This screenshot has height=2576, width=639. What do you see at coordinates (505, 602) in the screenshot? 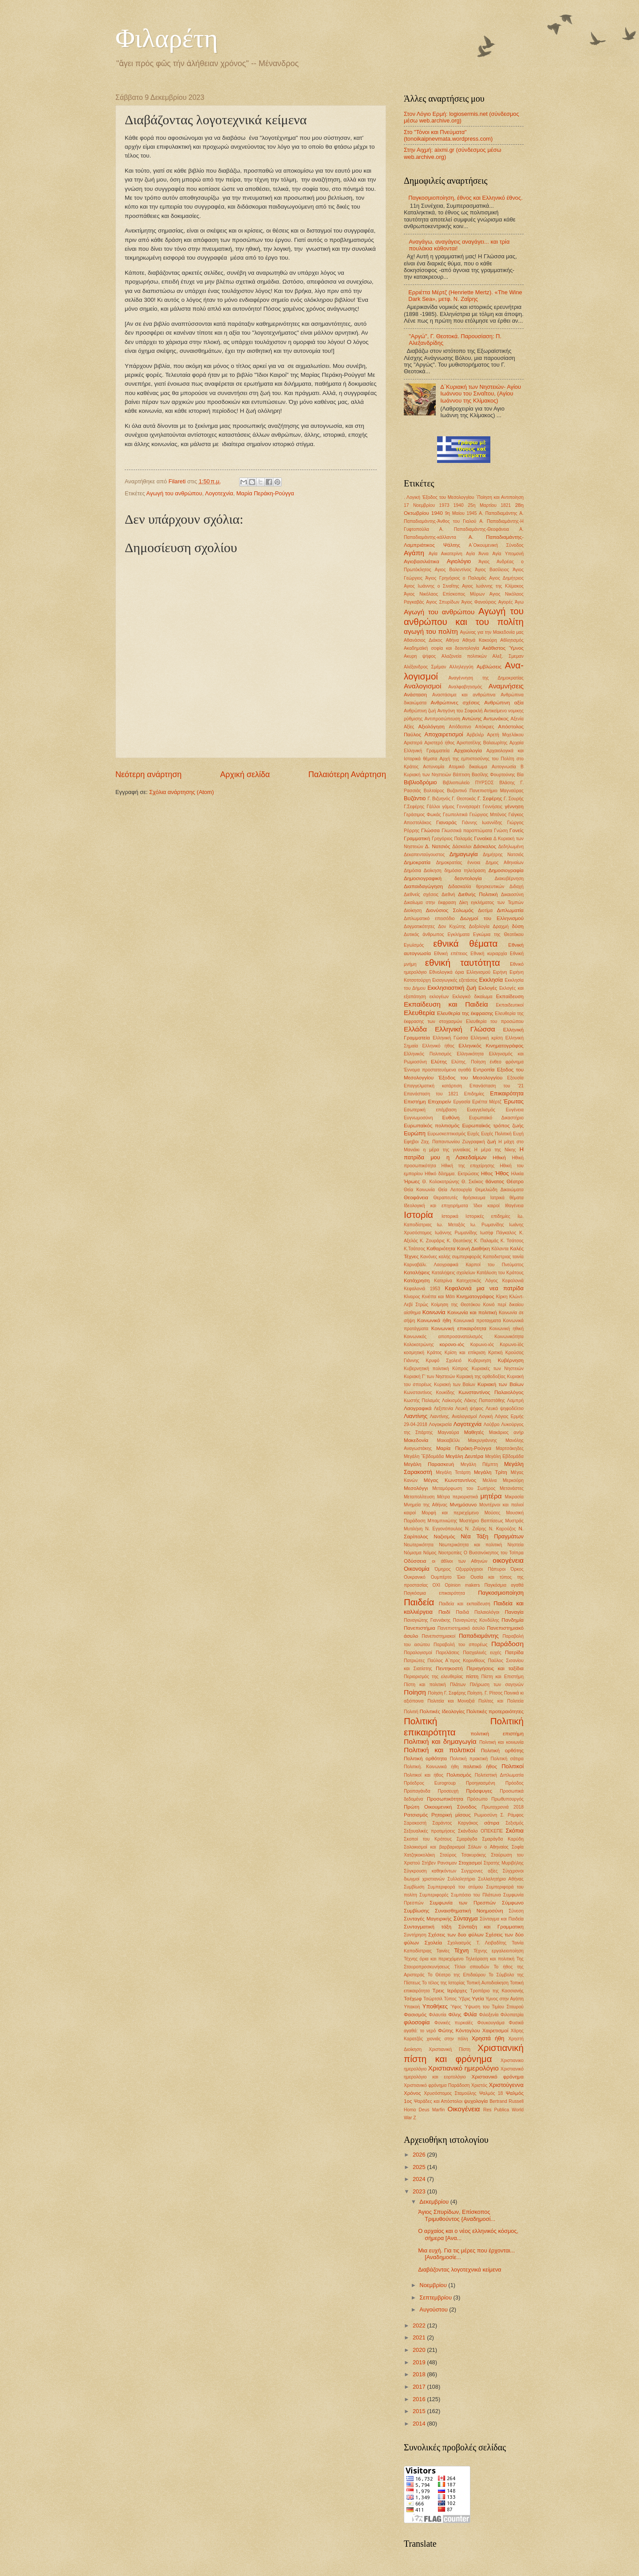
I see `Αγορές` at bounding box center [505, 602].